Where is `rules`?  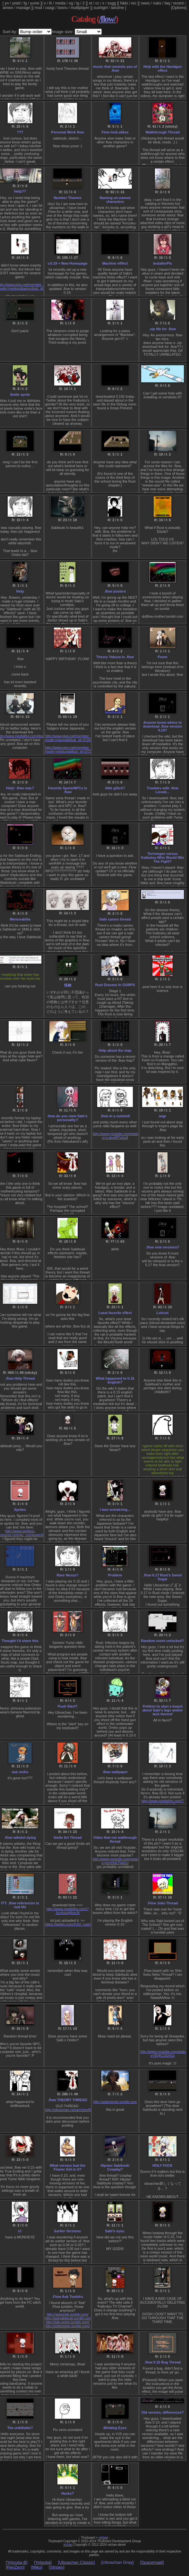 rules is located at coordinates (157, 3).